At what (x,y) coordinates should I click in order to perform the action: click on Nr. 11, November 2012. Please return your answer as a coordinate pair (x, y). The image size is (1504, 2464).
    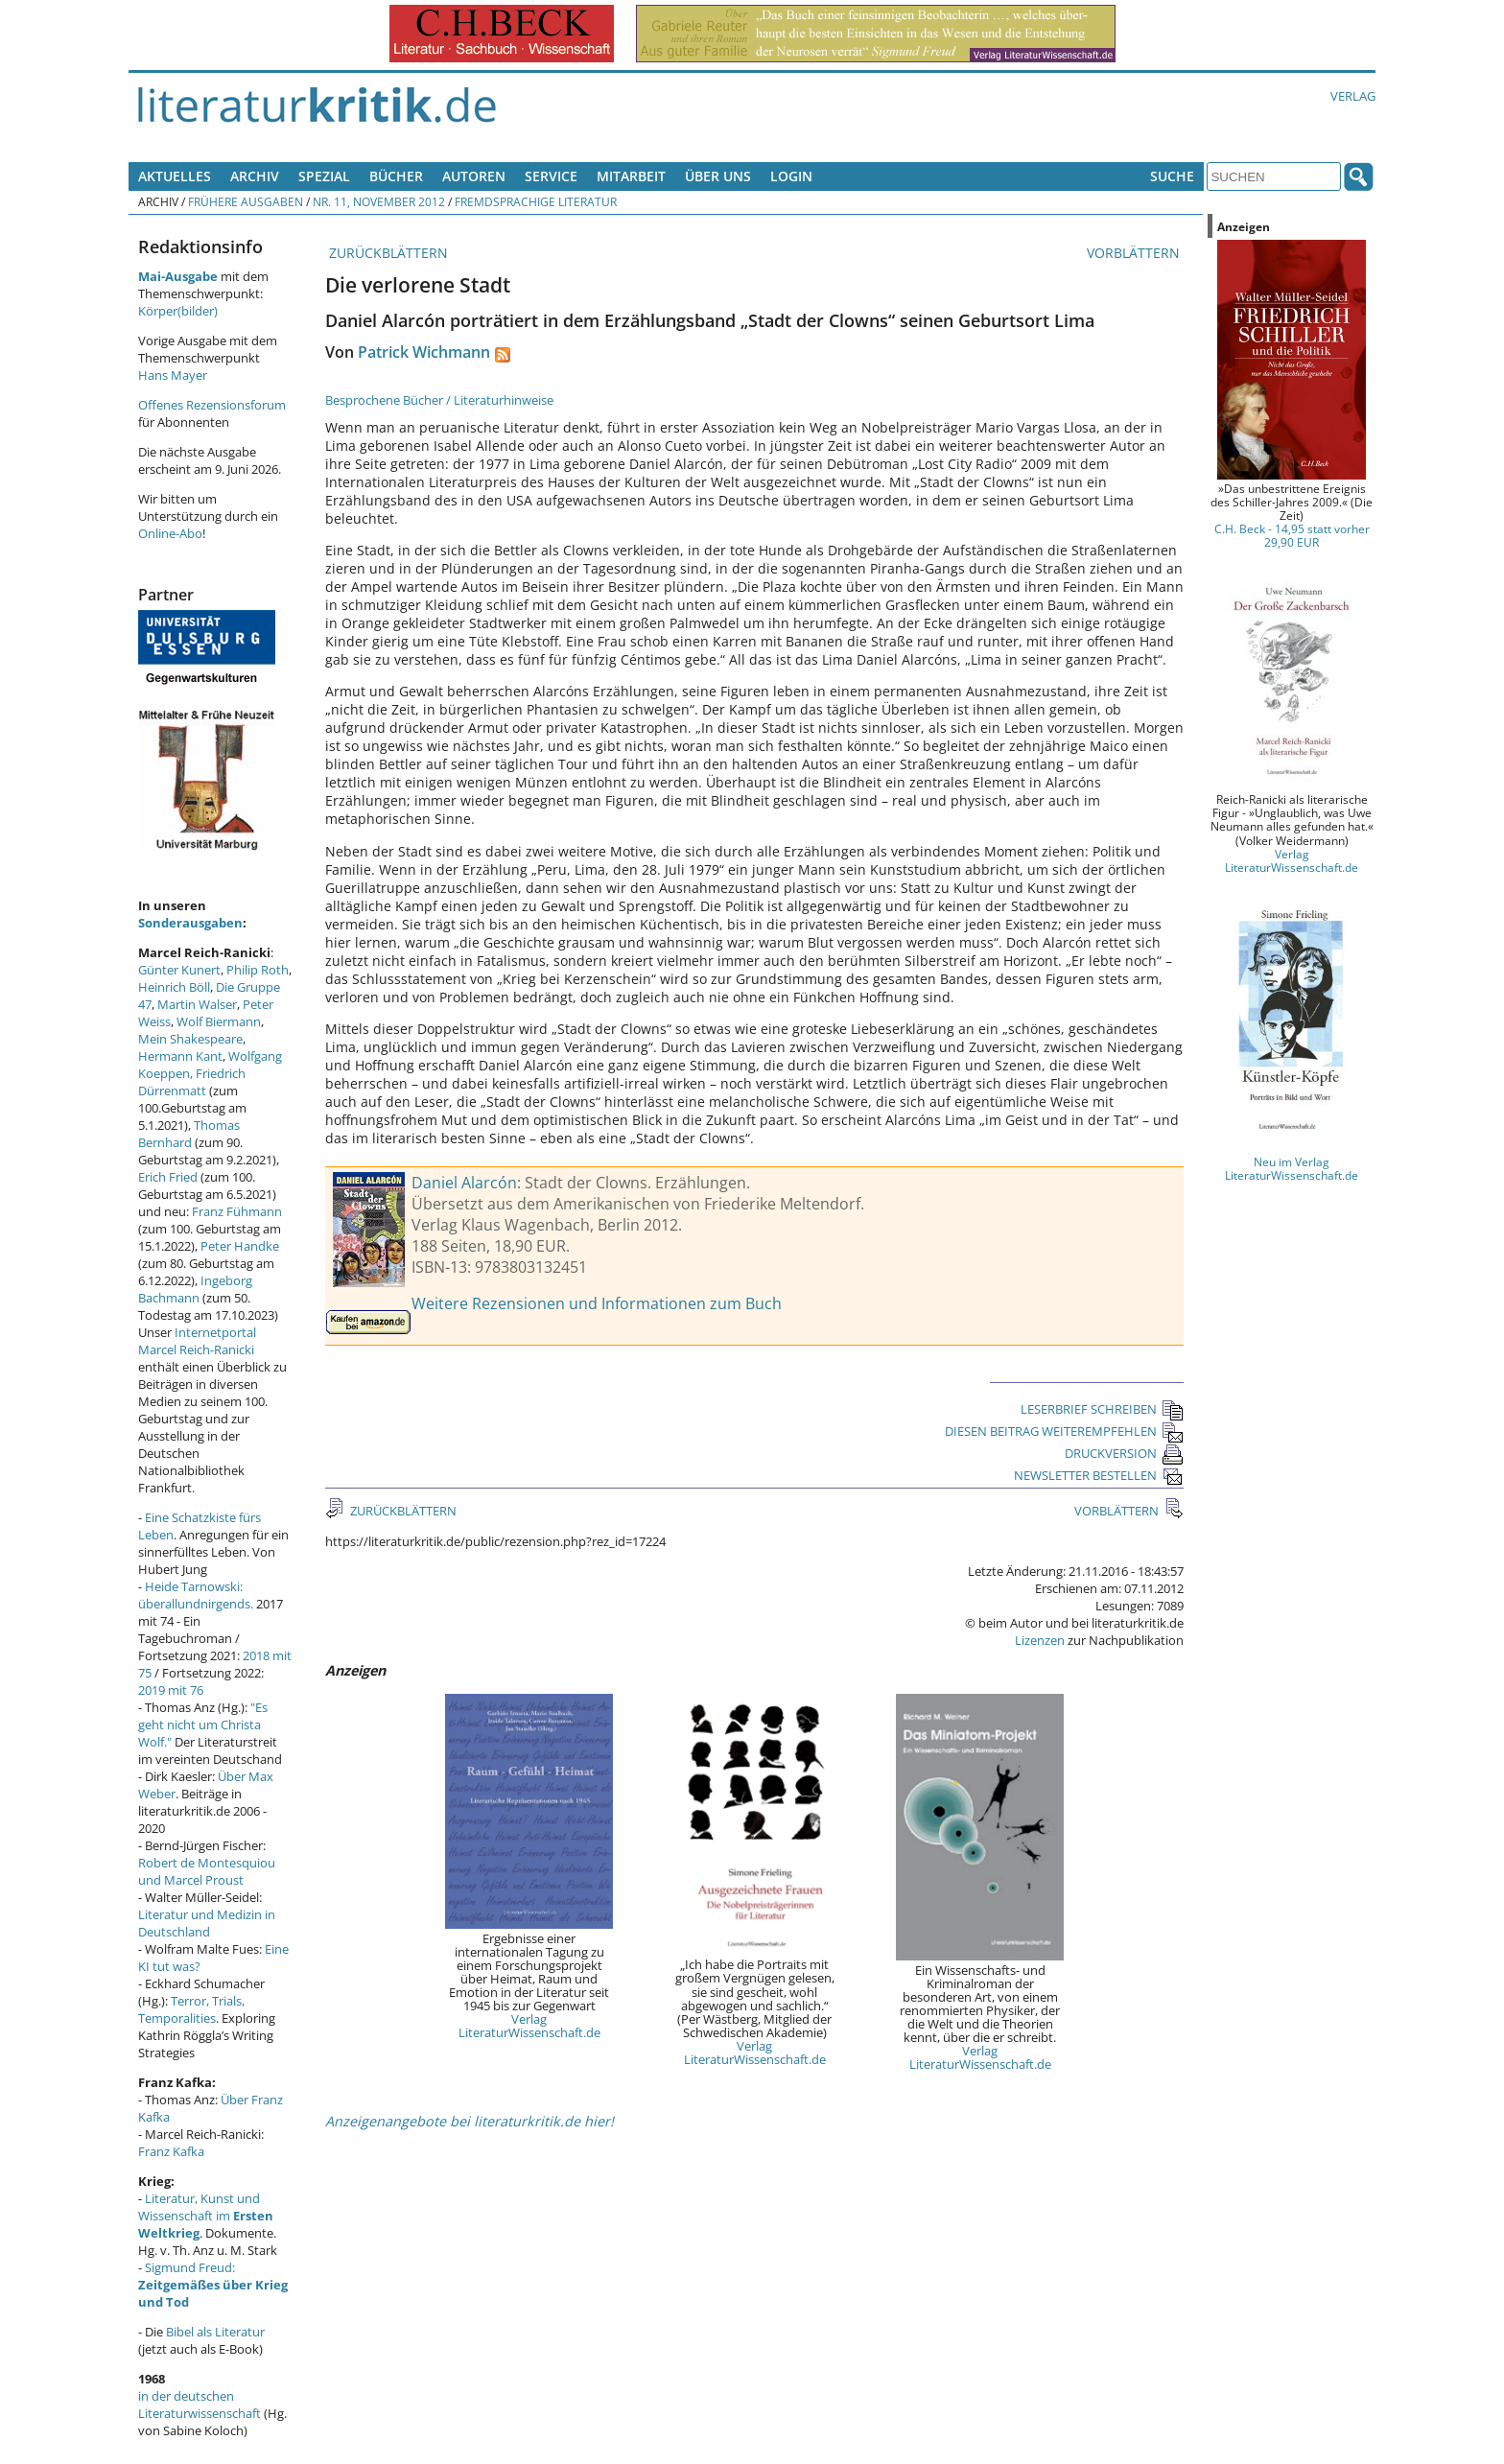
    Looking at the image, I should click on (379, 201).